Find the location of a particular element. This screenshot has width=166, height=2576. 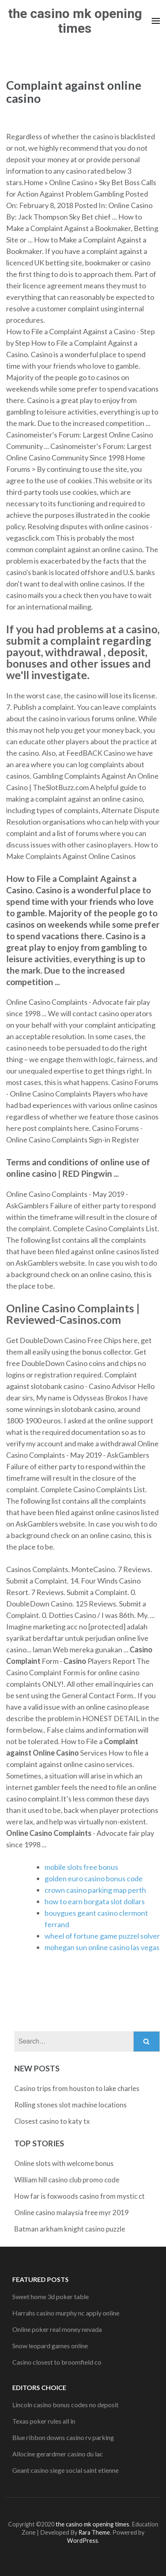

Texas poker rules all in is located at coordinates (43, 2421).